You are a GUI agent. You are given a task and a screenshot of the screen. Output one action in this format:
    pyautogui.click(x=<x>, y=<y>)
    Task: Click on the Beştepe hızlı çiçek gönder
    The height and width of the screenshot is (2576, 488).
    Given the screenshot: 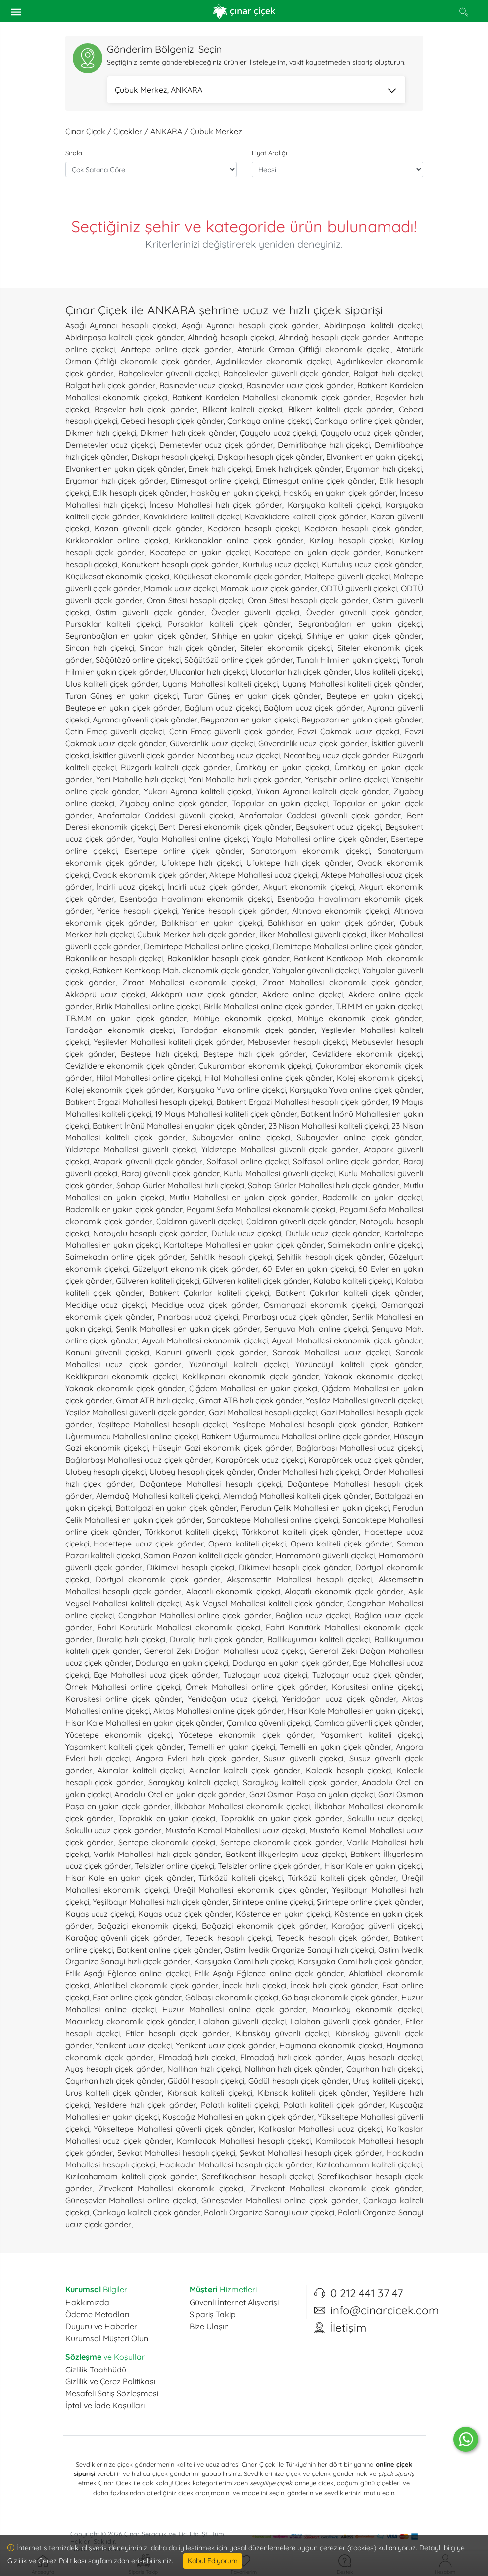 What is the action you would take?
    pyautogui.click(x=254, y=1054)
    